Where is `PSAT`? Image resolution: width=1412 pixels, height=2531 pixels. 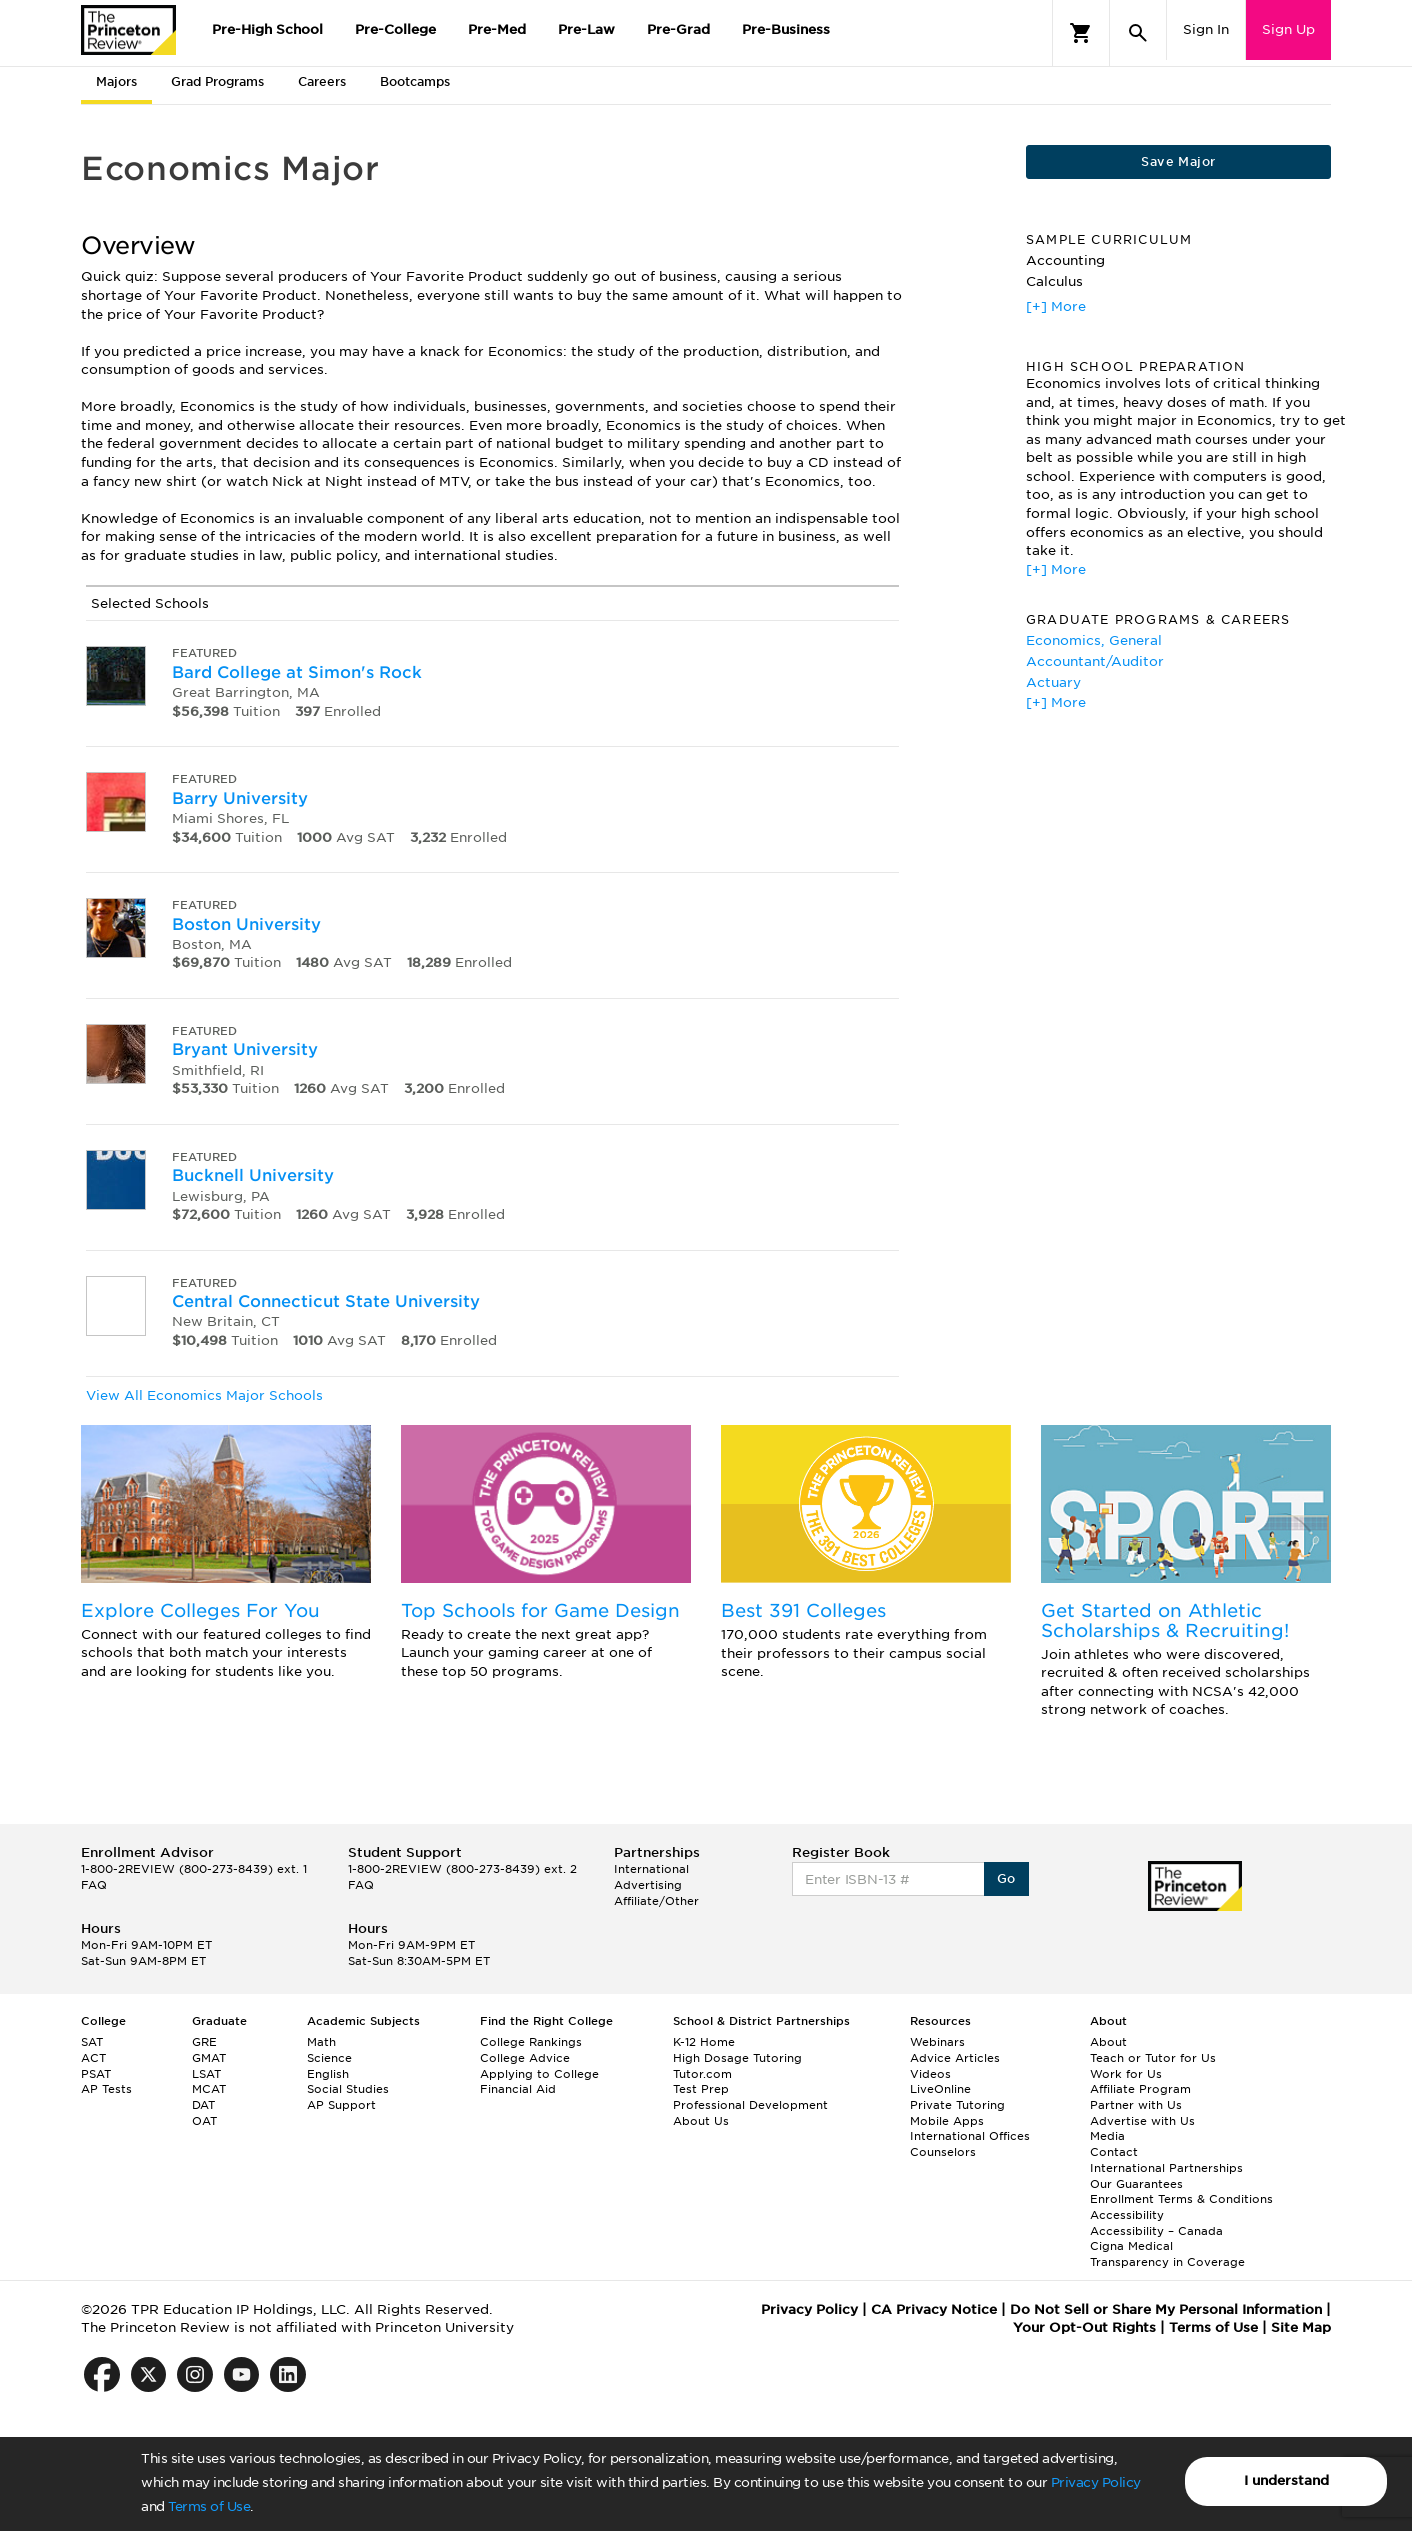 PSAT is located at coordinates (96, 2074).